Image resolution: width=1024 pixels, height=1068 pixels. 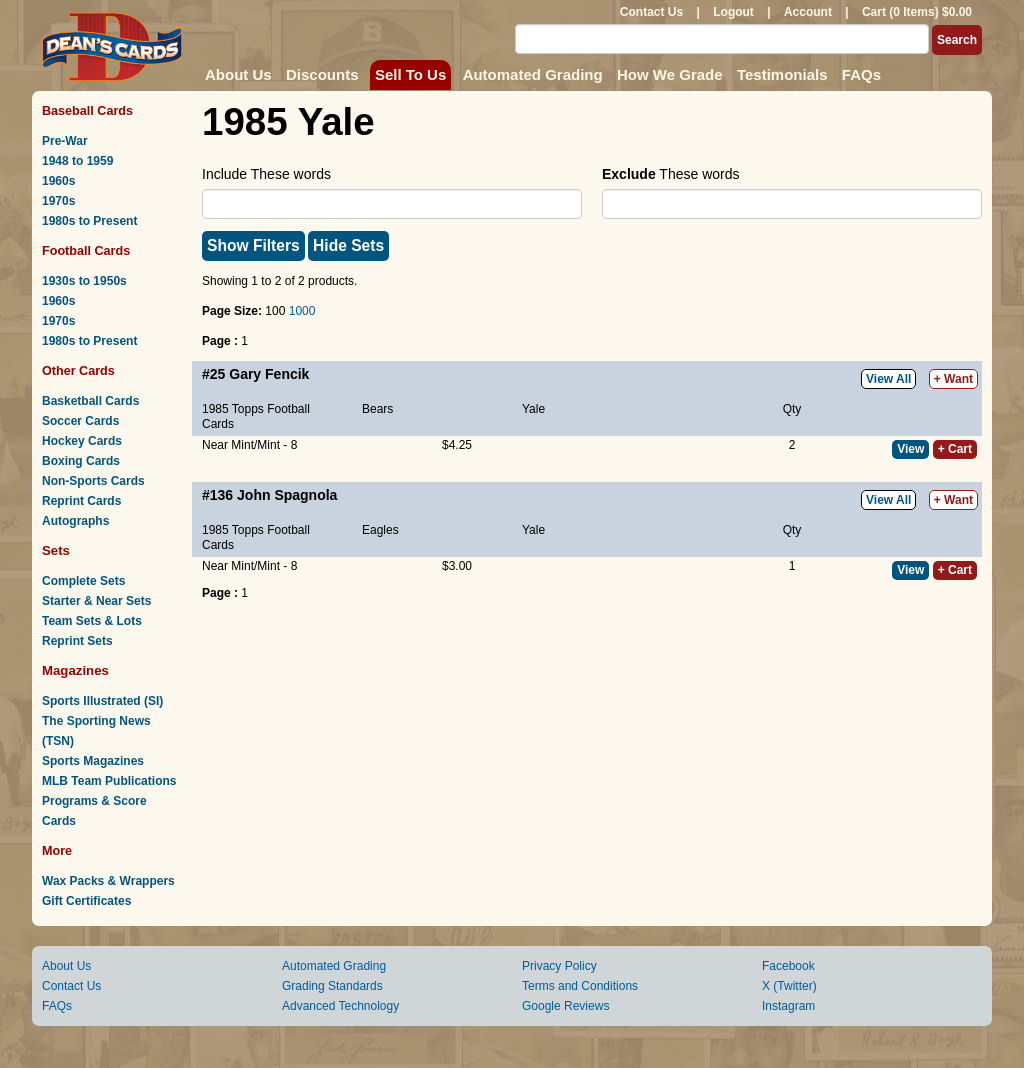 I want to click on 1948 to 1959, so click(x=77, y=161).